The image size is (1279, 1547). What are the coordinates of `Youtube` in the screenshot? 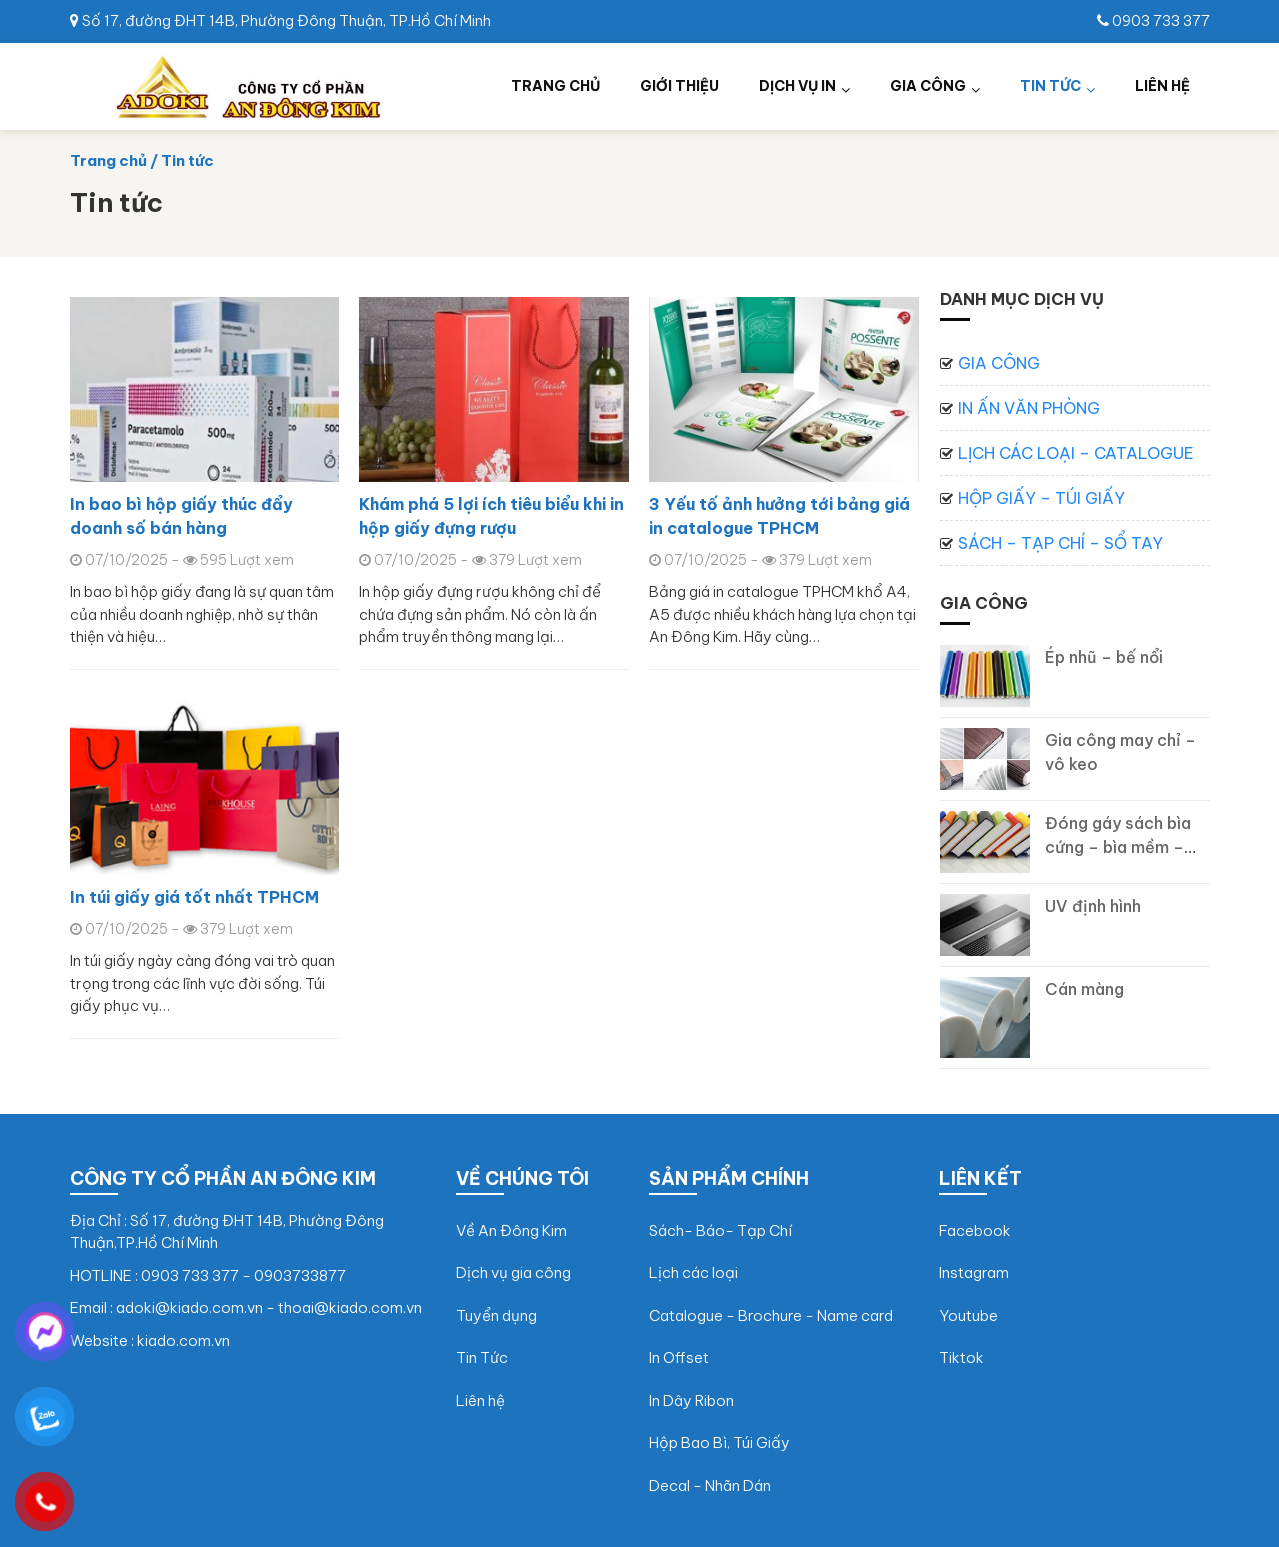 It's located at (968, 1315).